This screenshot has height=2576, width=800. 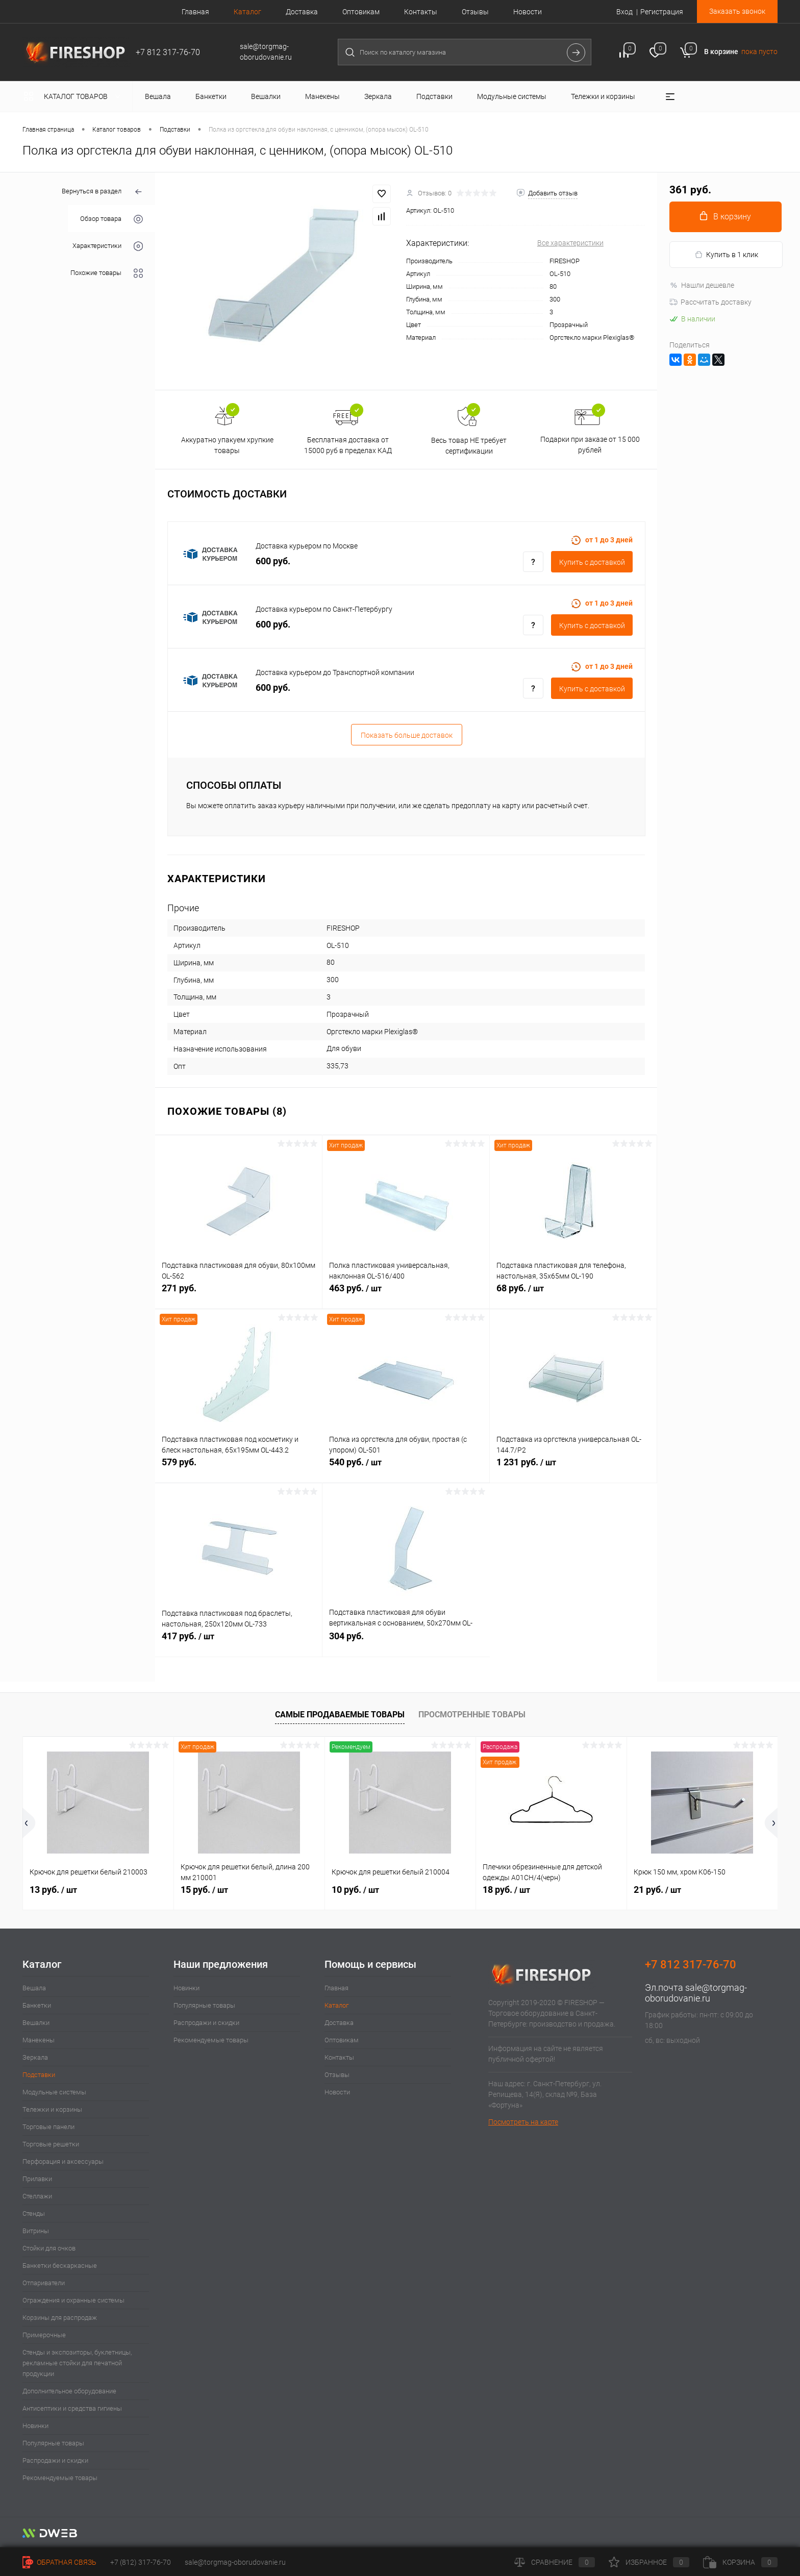 What do you see at coordinates (63, 2161) in the screenshot?
I see `Перфорация и аксессуары` at bounding box center [63, 2161].